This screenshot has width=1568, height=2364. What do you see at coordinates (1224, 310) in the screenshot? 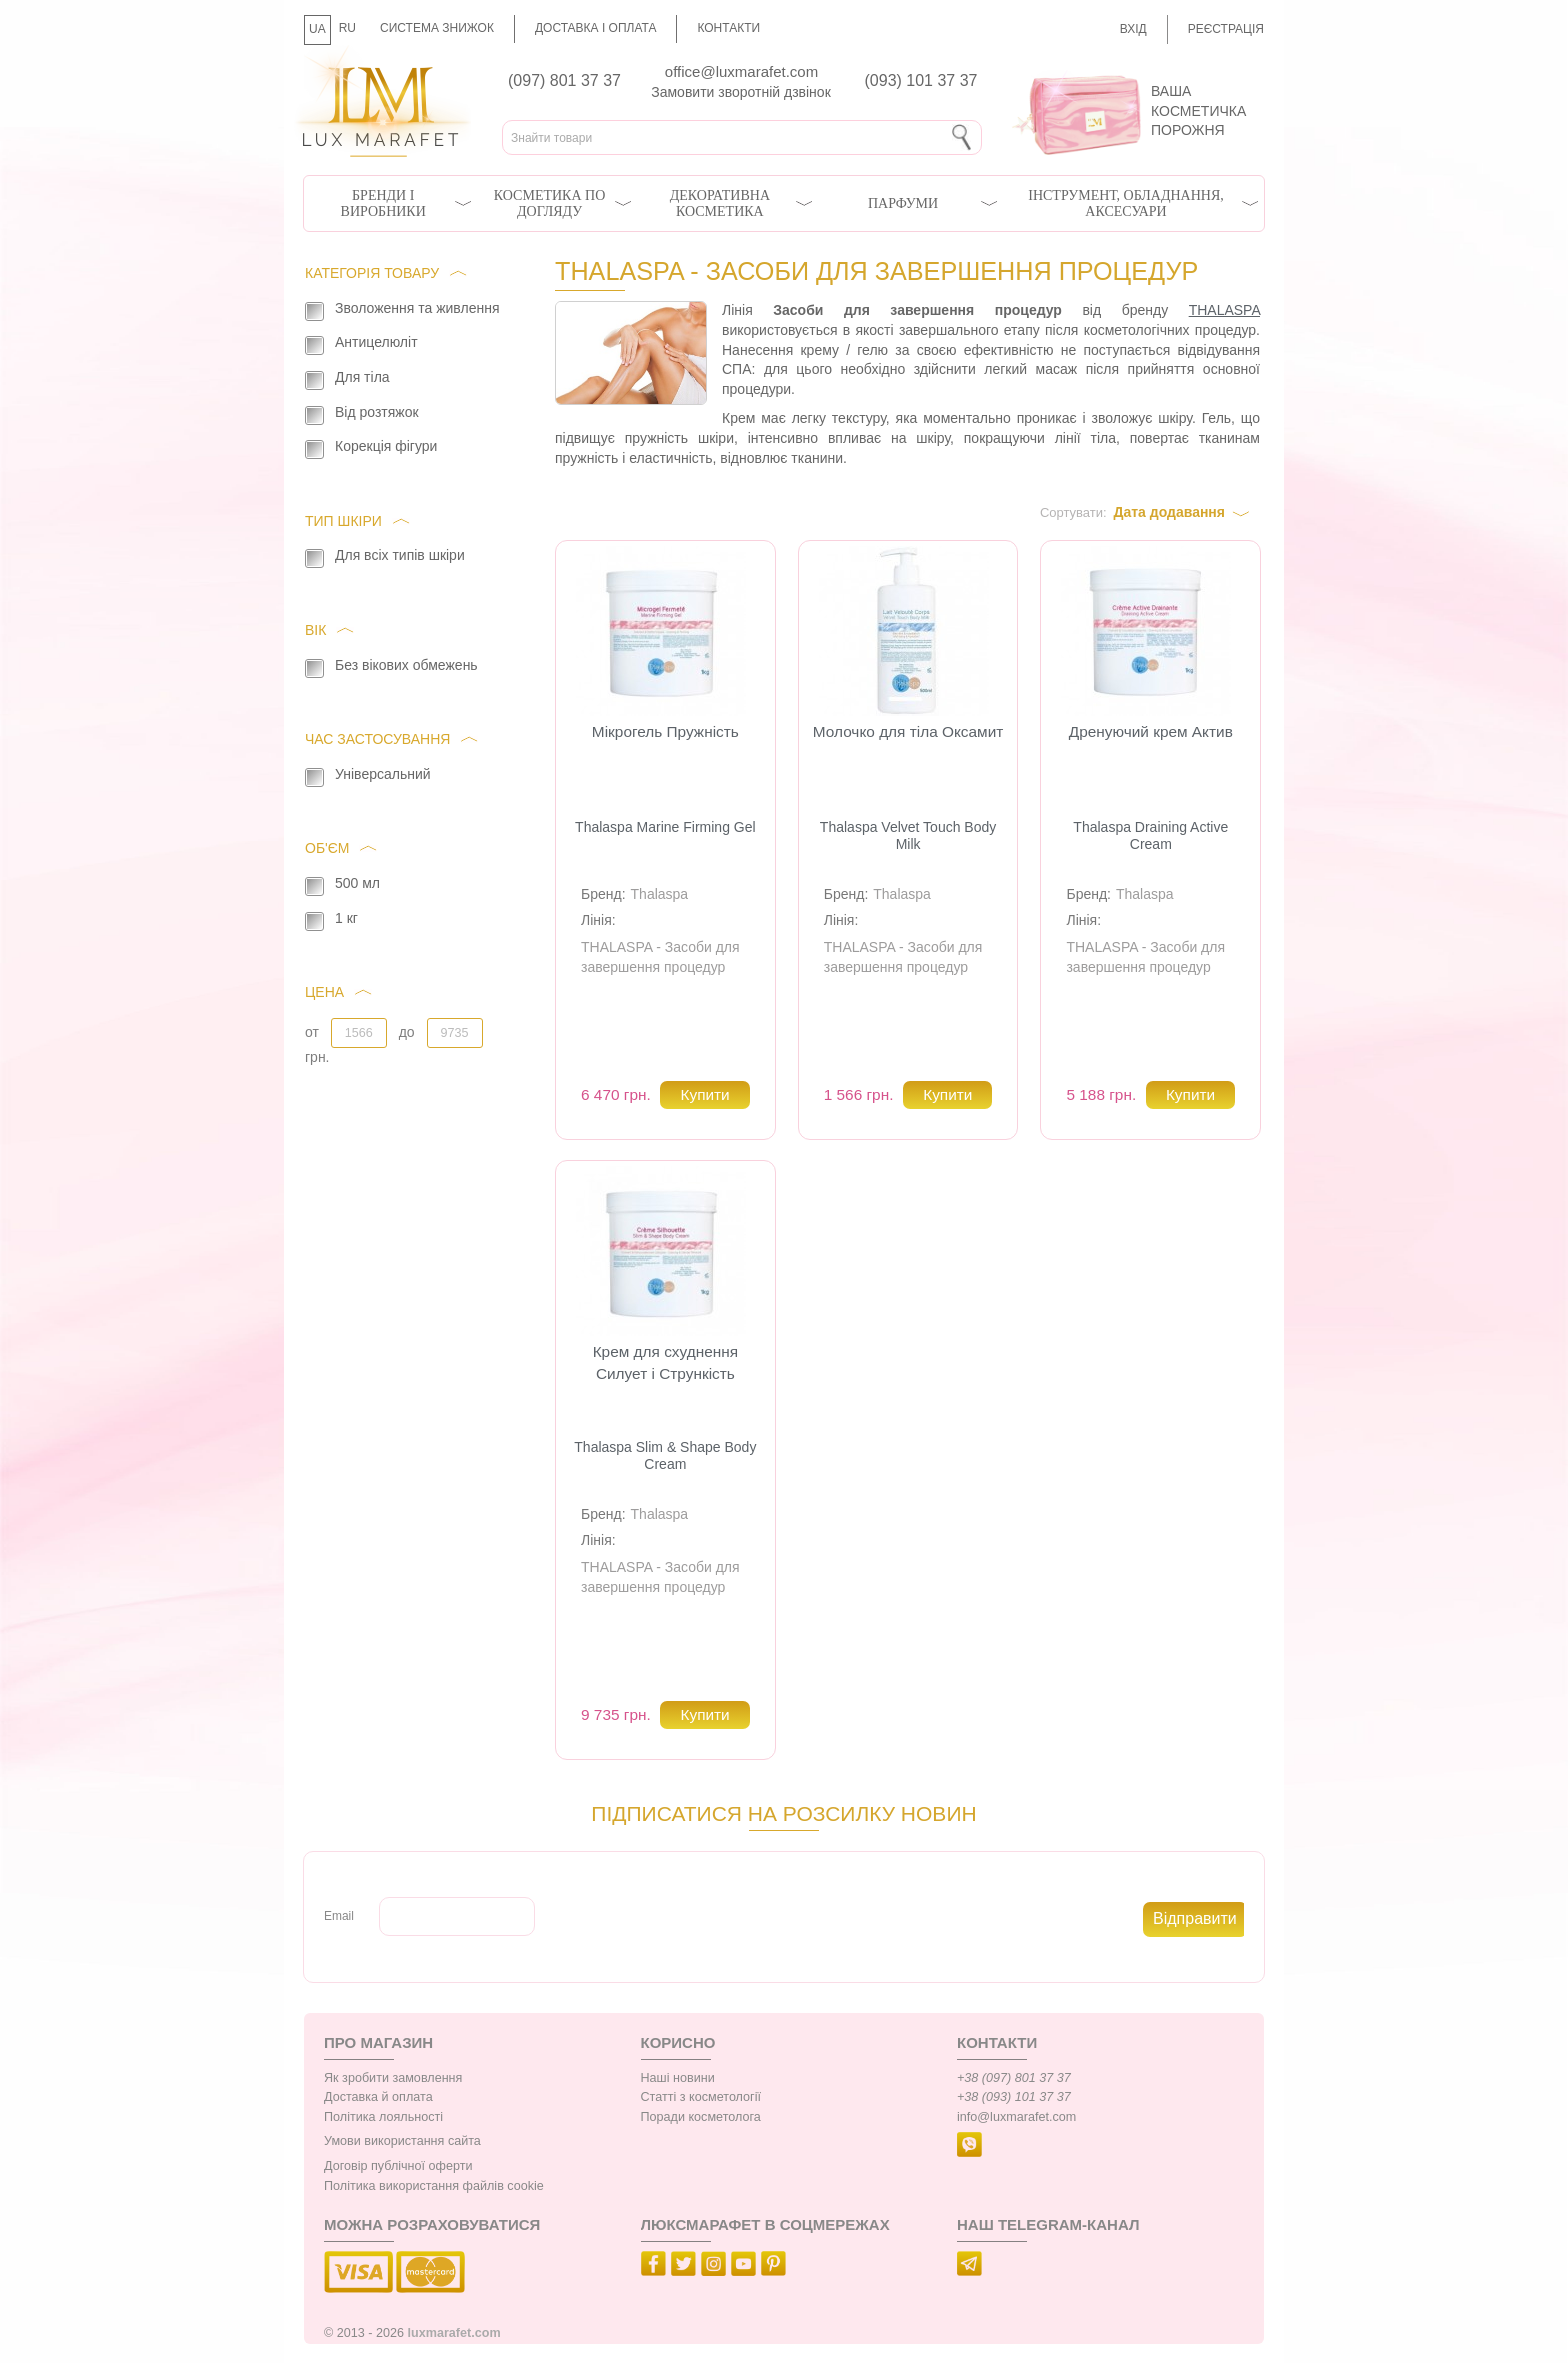
I see `THALASPA` at bounding box center [1224, 310].